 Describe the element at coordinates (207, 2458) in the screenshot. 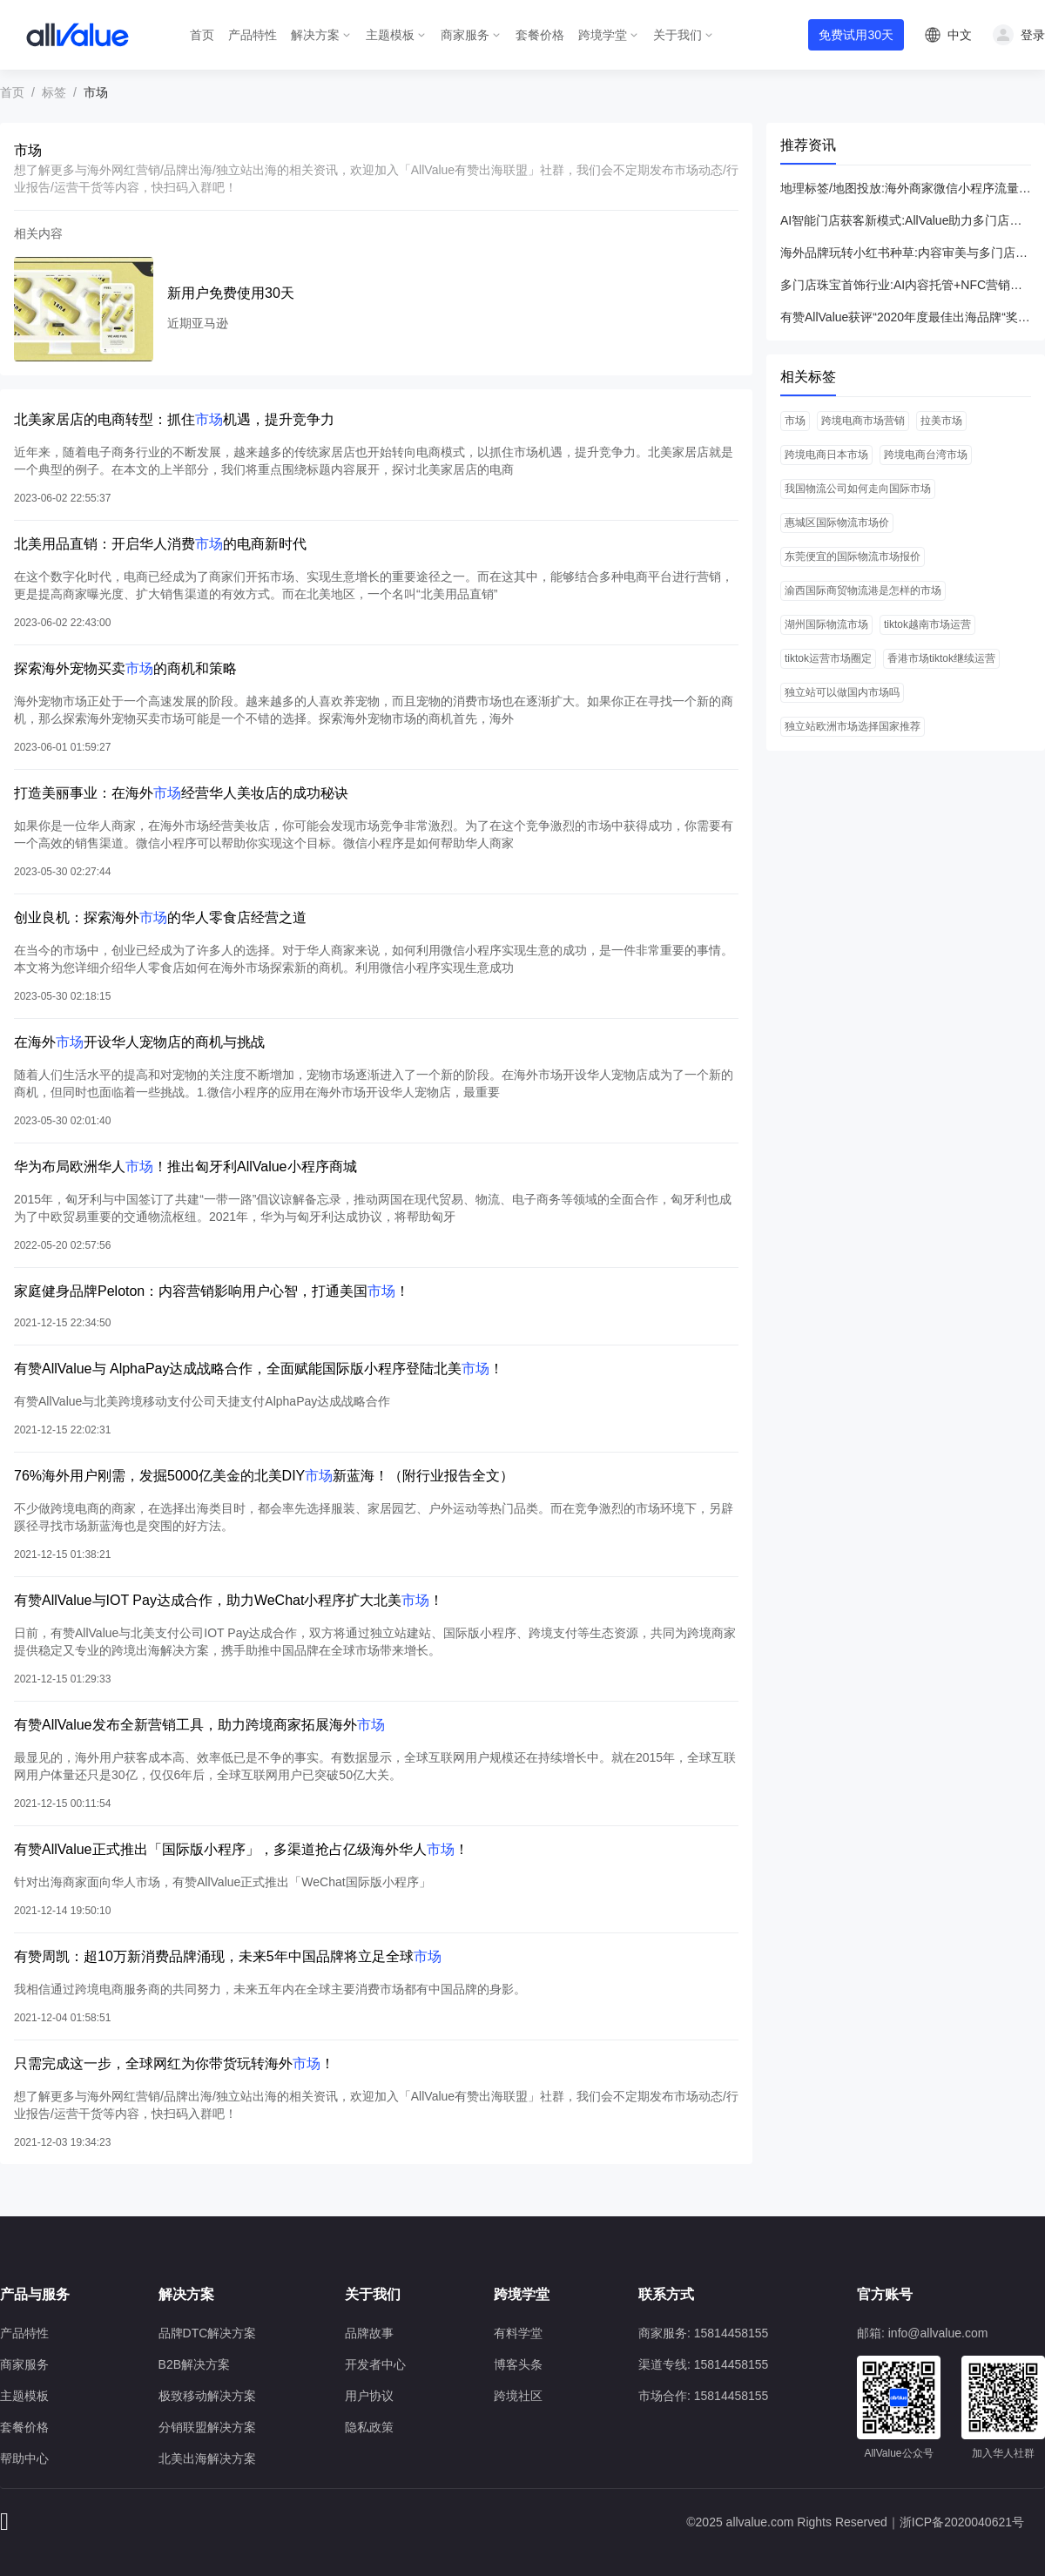

I see `北美出海解决方案` at that location.